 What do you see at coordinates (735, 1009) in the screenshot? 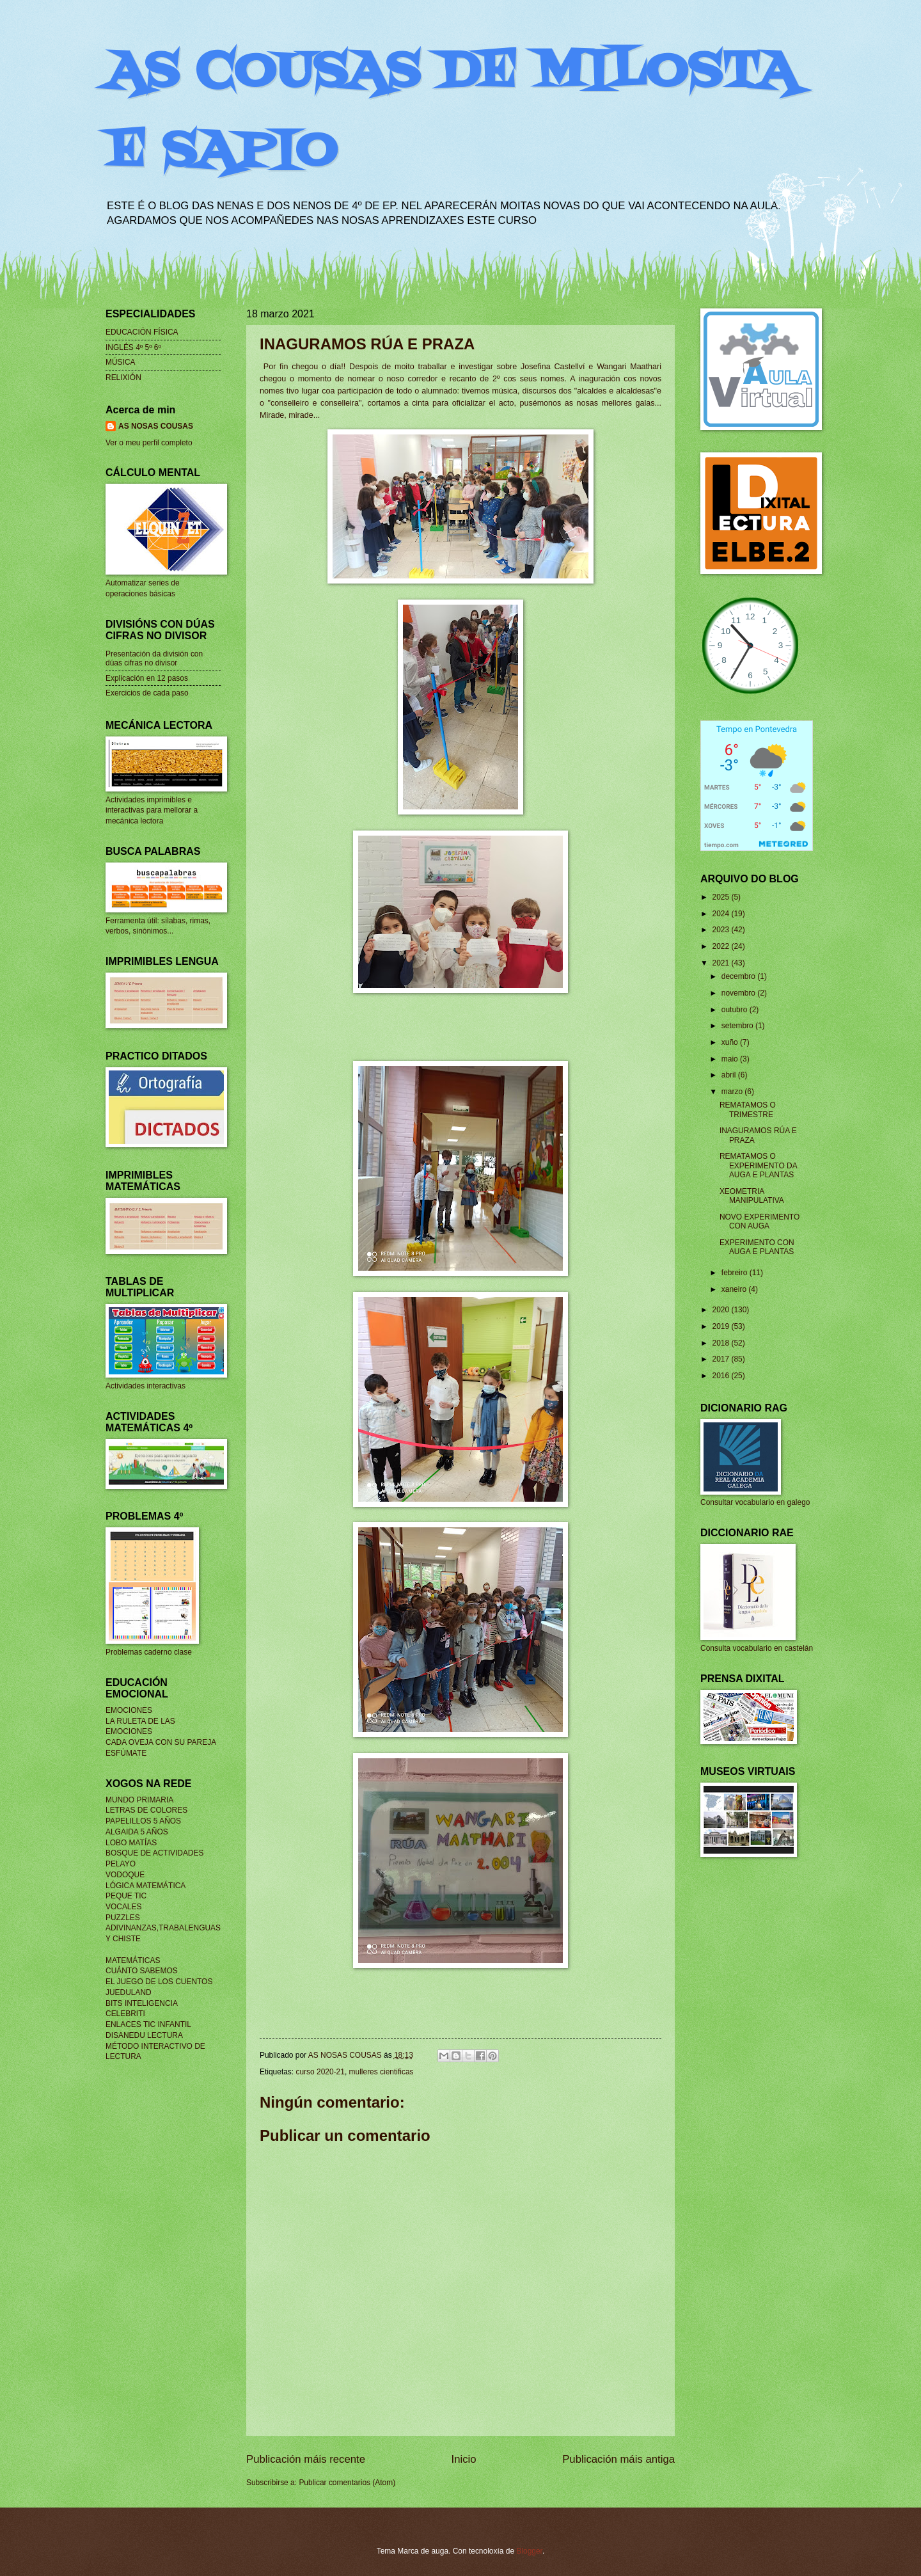
I see `outubro` at bounding box center [735, 1009].